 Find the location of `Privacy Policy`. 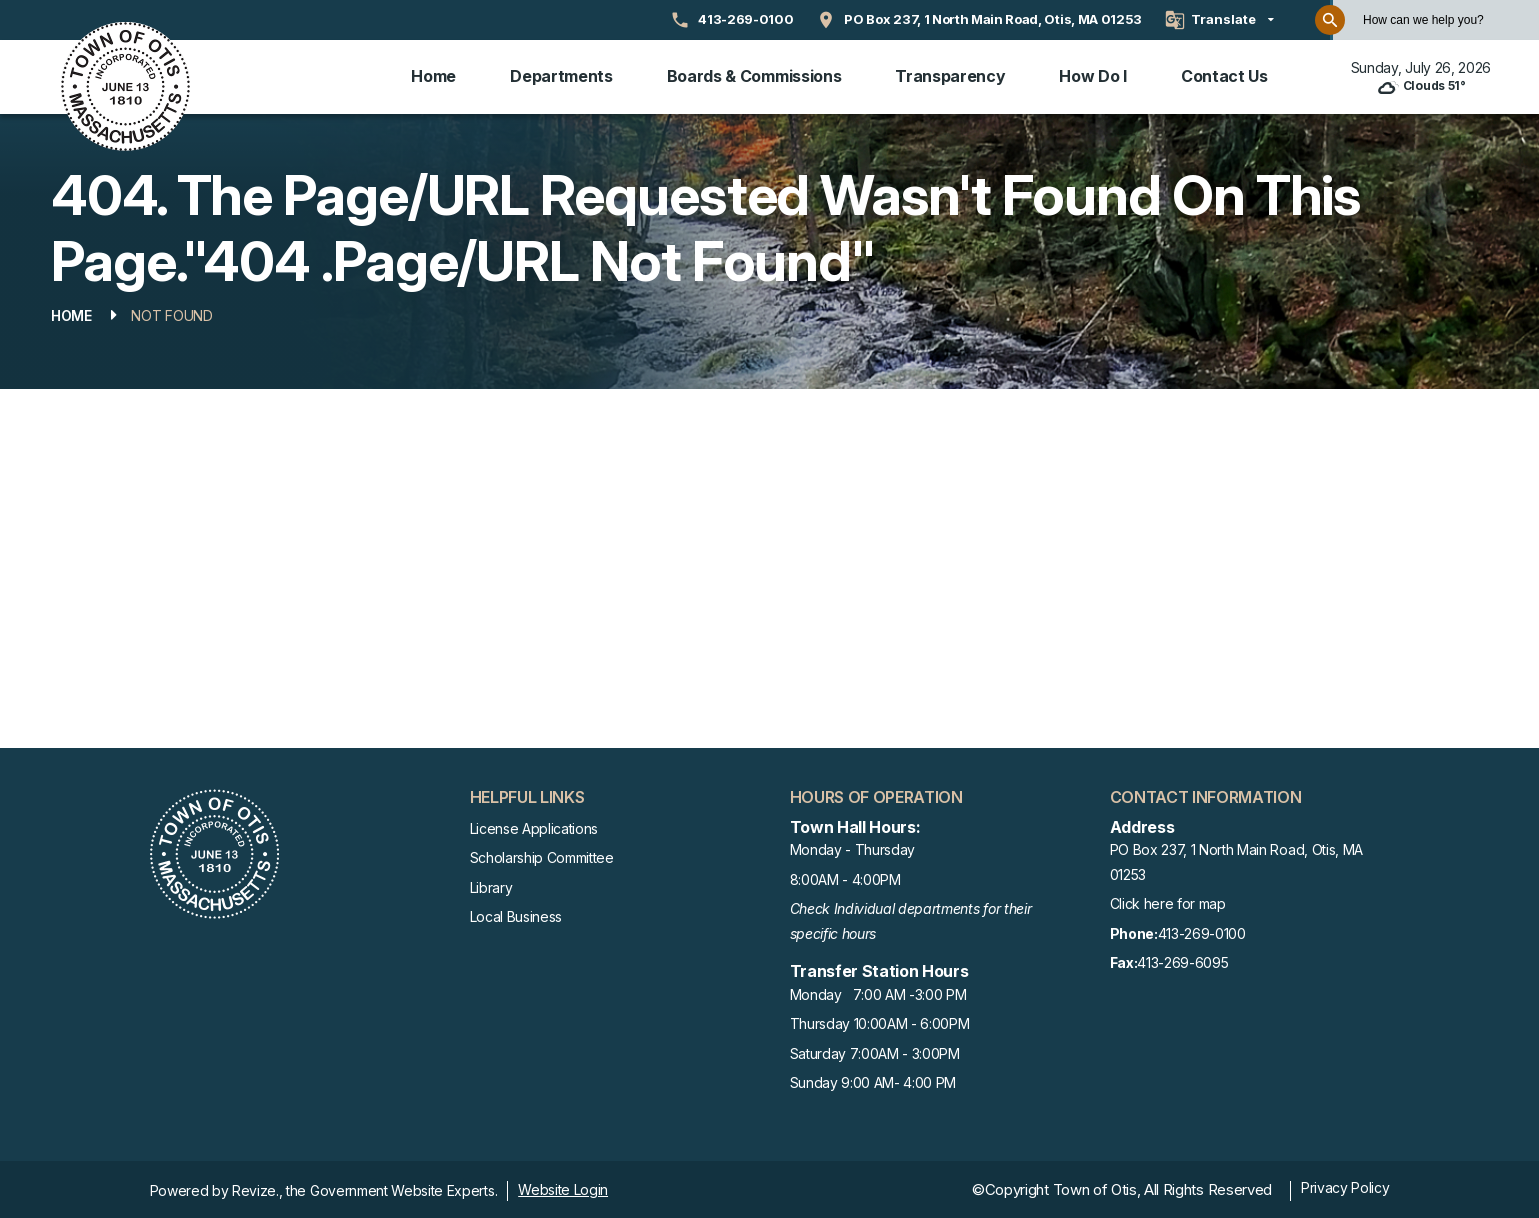

Privacy Policy is located at coordinates (1345, 1184).